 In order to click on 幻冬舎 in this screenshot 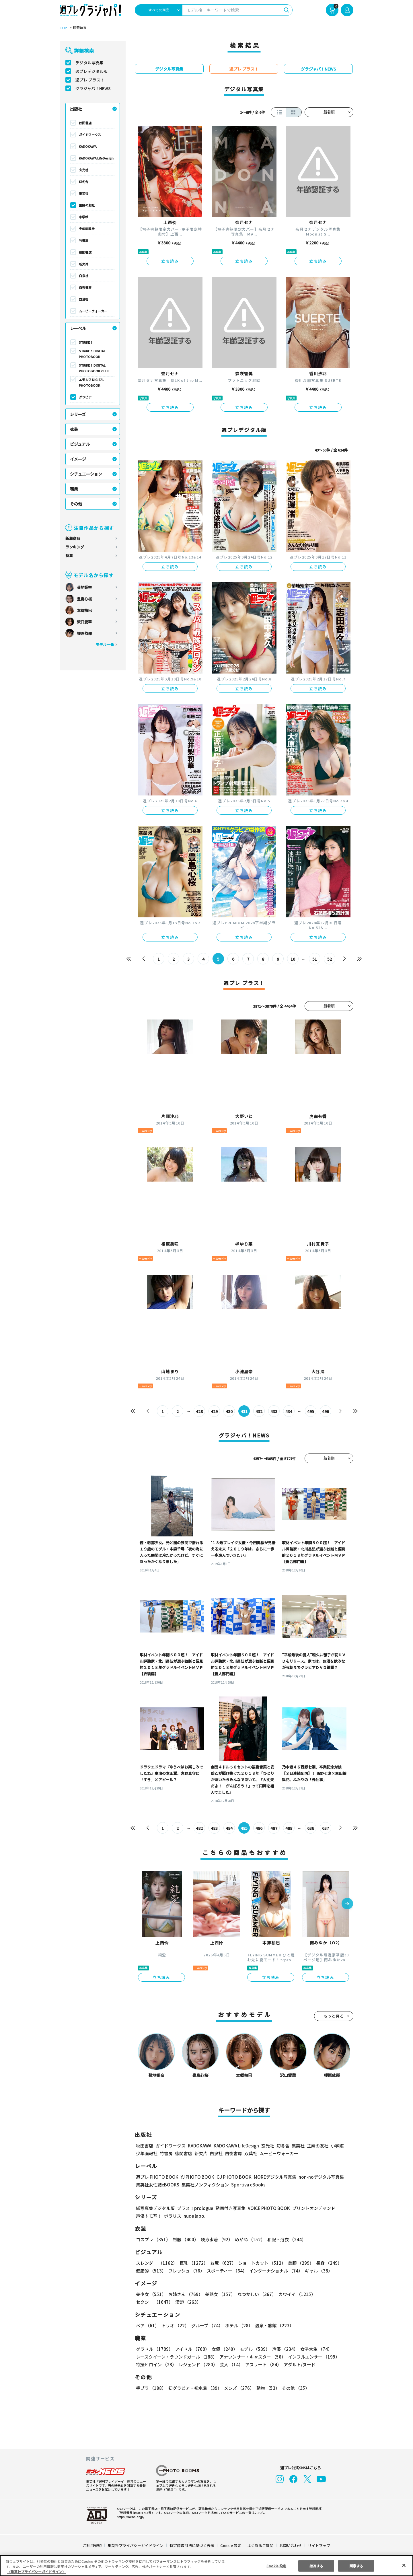, I will do `click(83, 181)`.